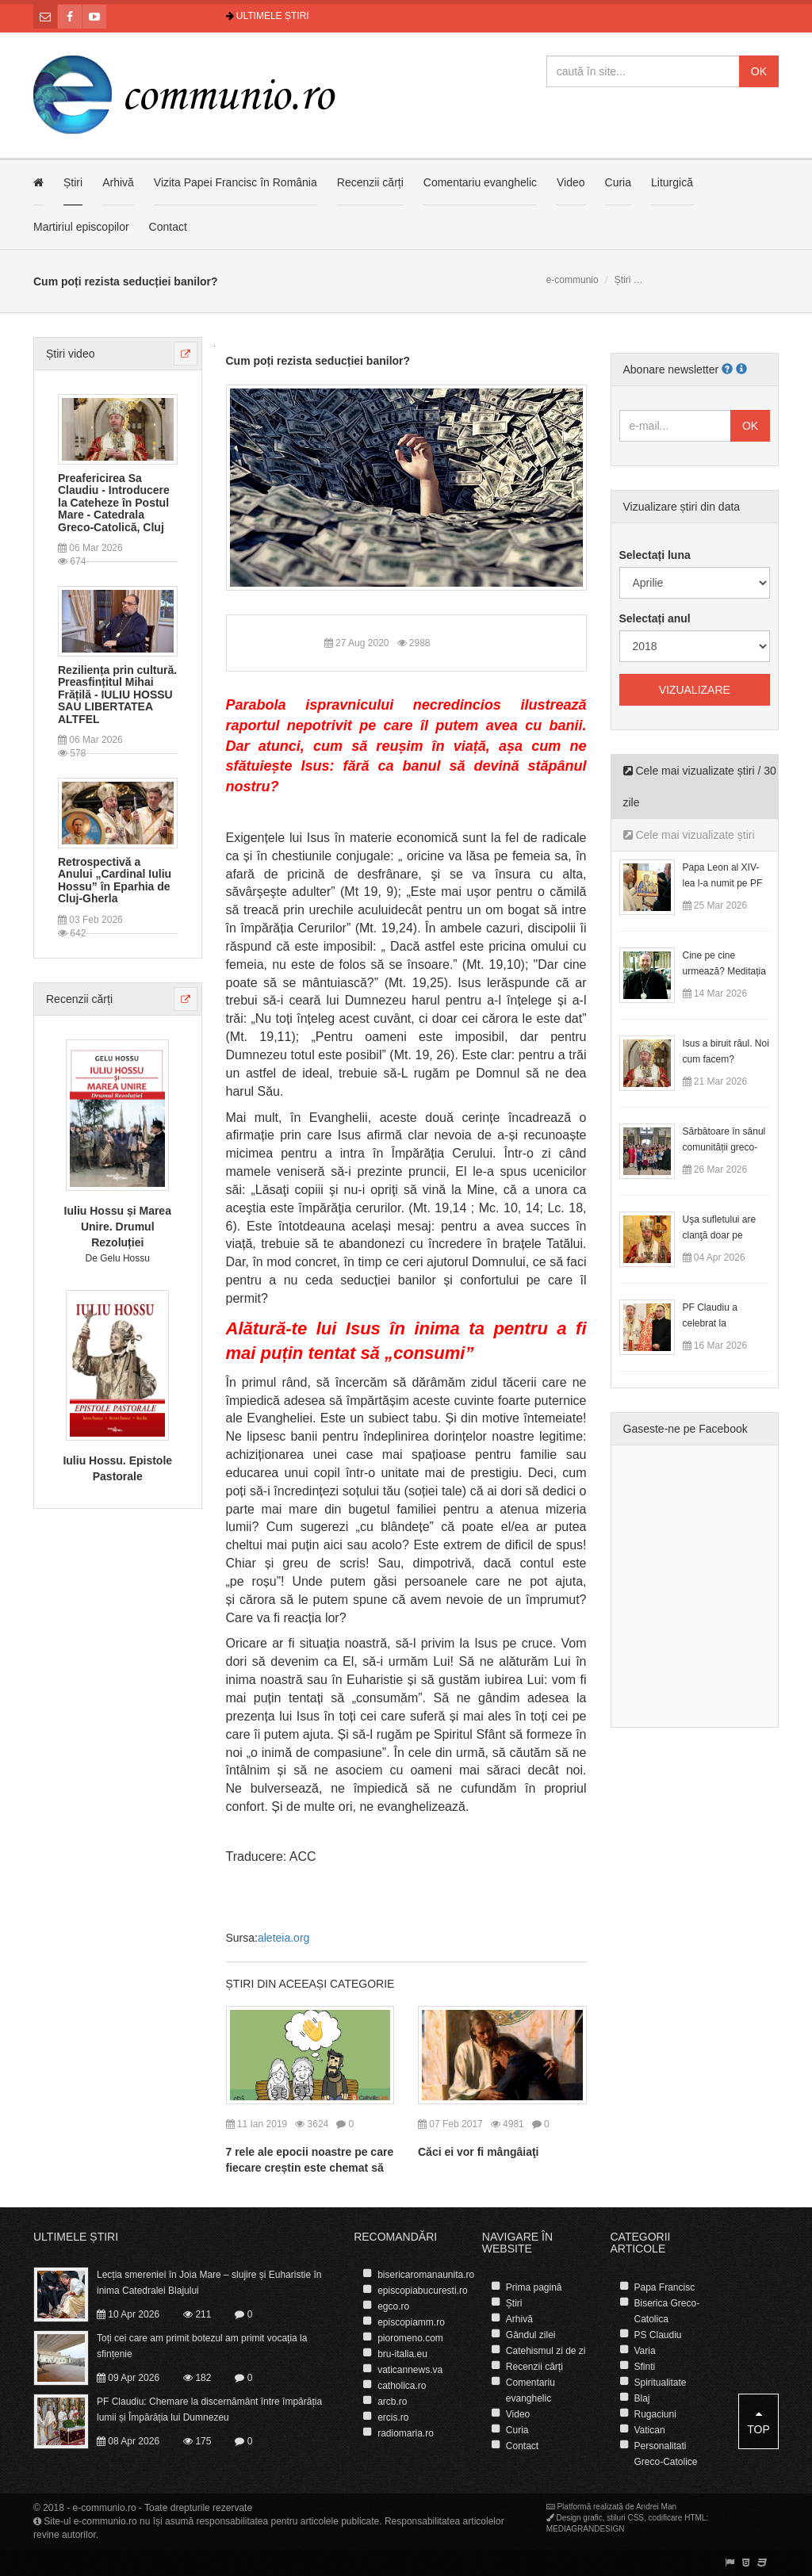 This screenshot has width=812, height=2576. What do you see at coordinates (411, 2322) in the screenshot?
I see `episcopiamm.ro` at bounding box center [411, 2322].